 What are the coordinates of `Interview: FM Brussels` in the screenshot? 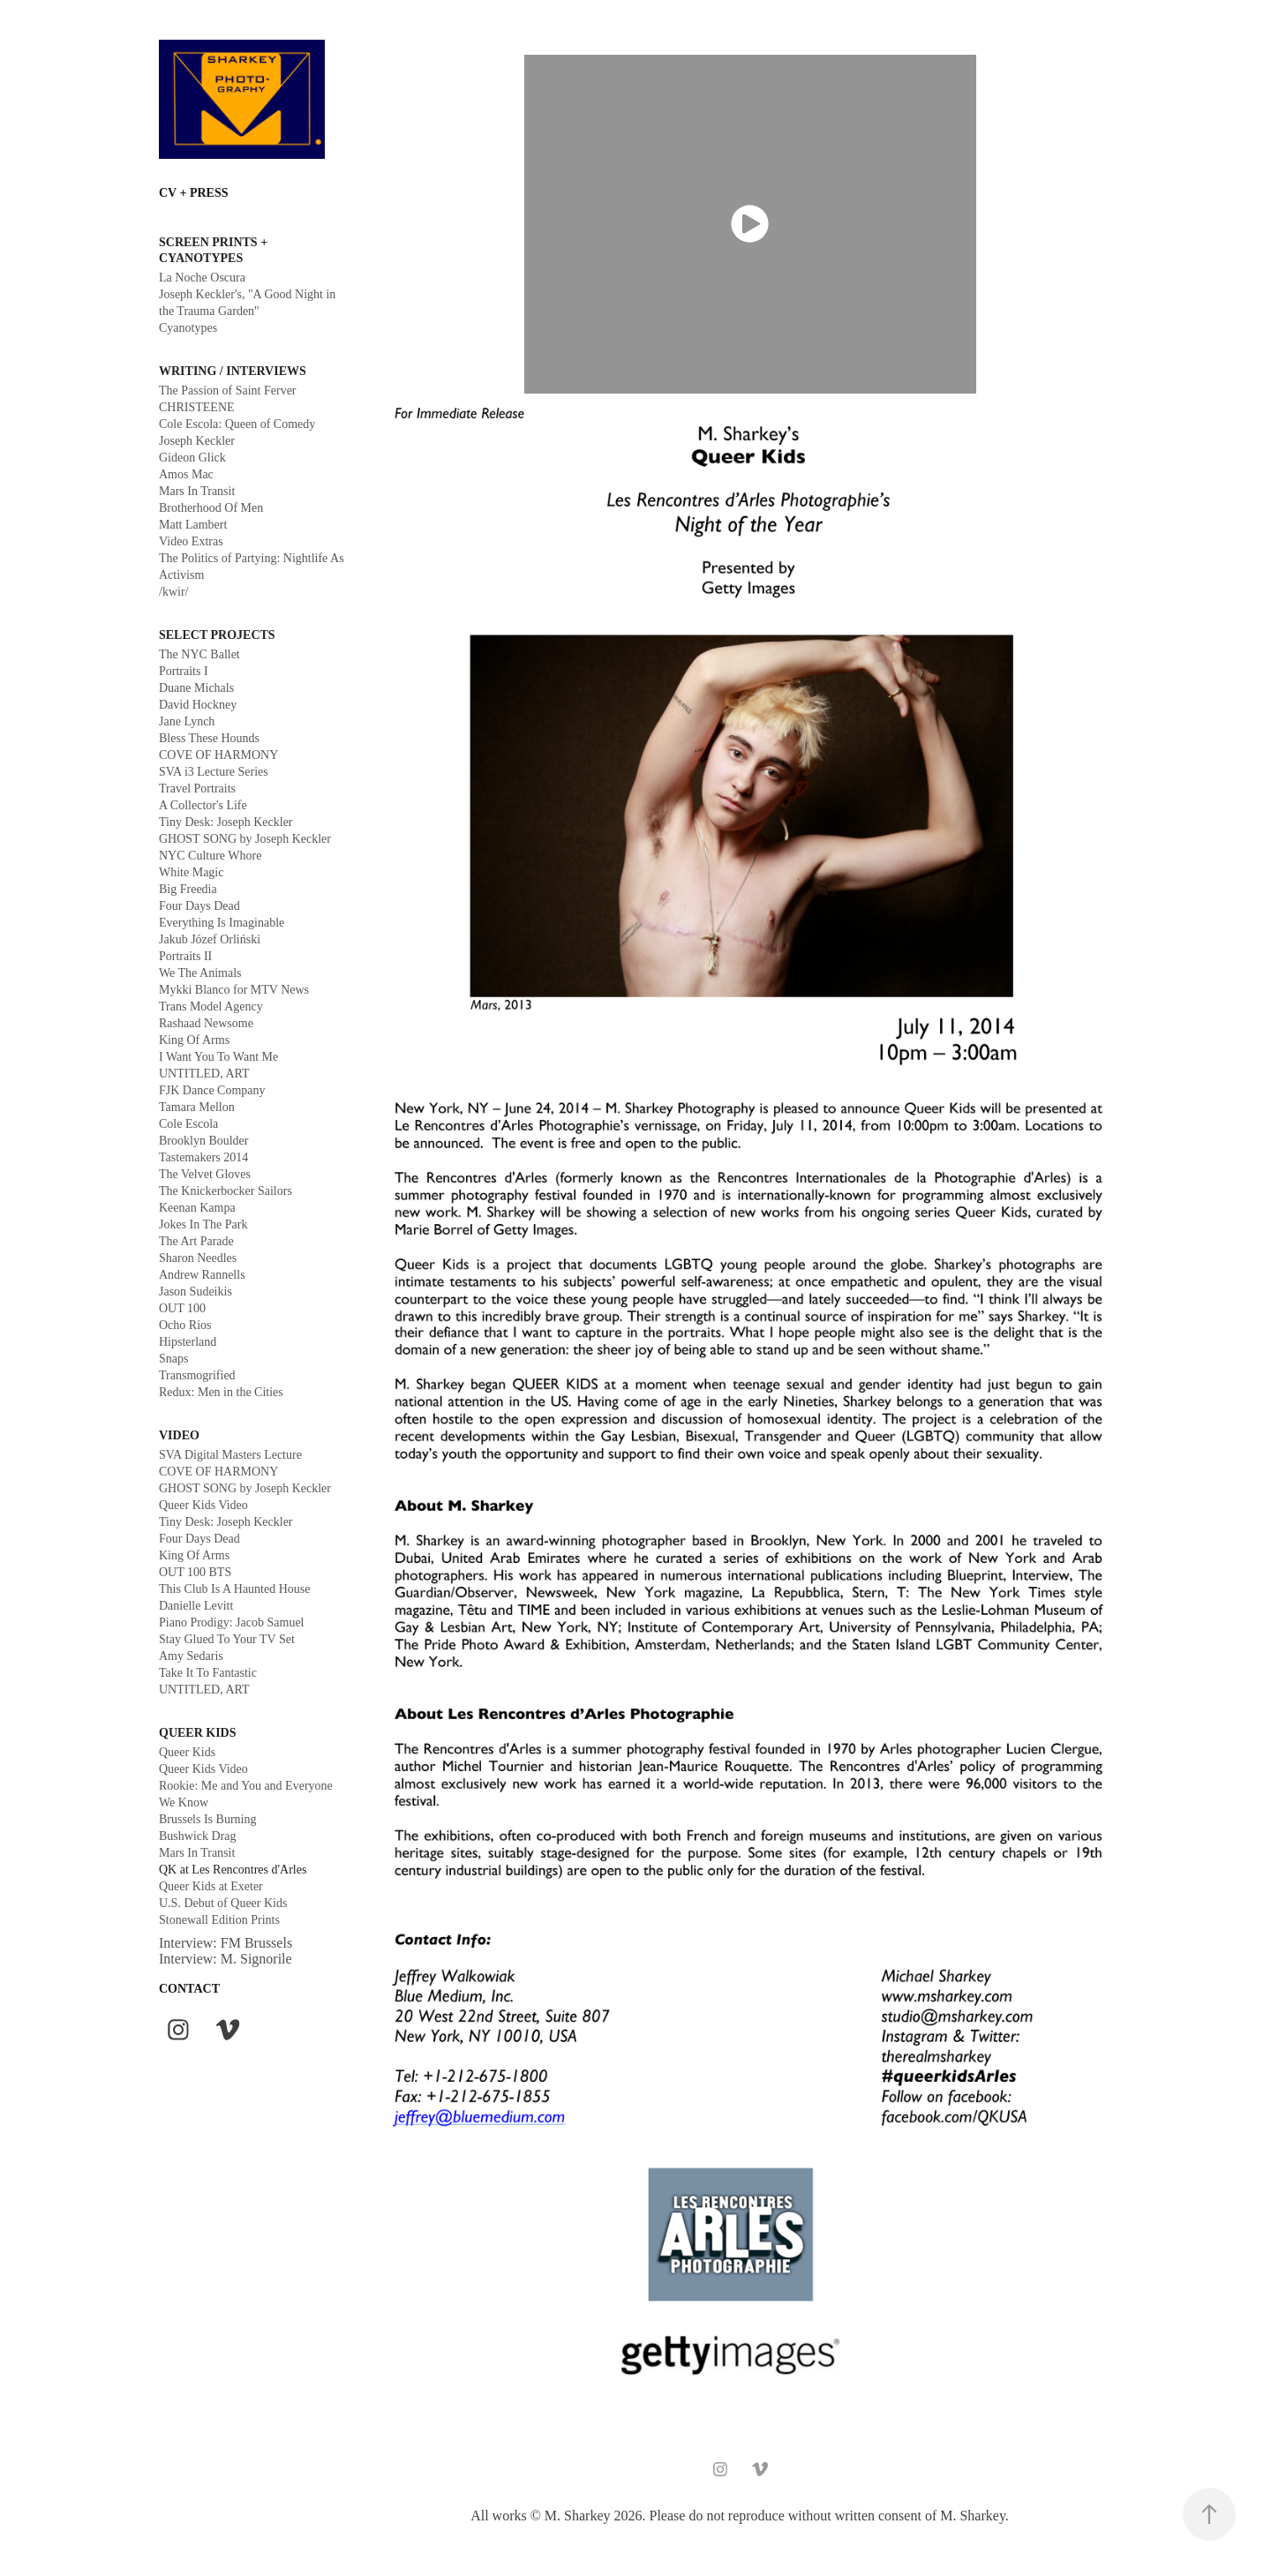 It's located at (225, 1942).